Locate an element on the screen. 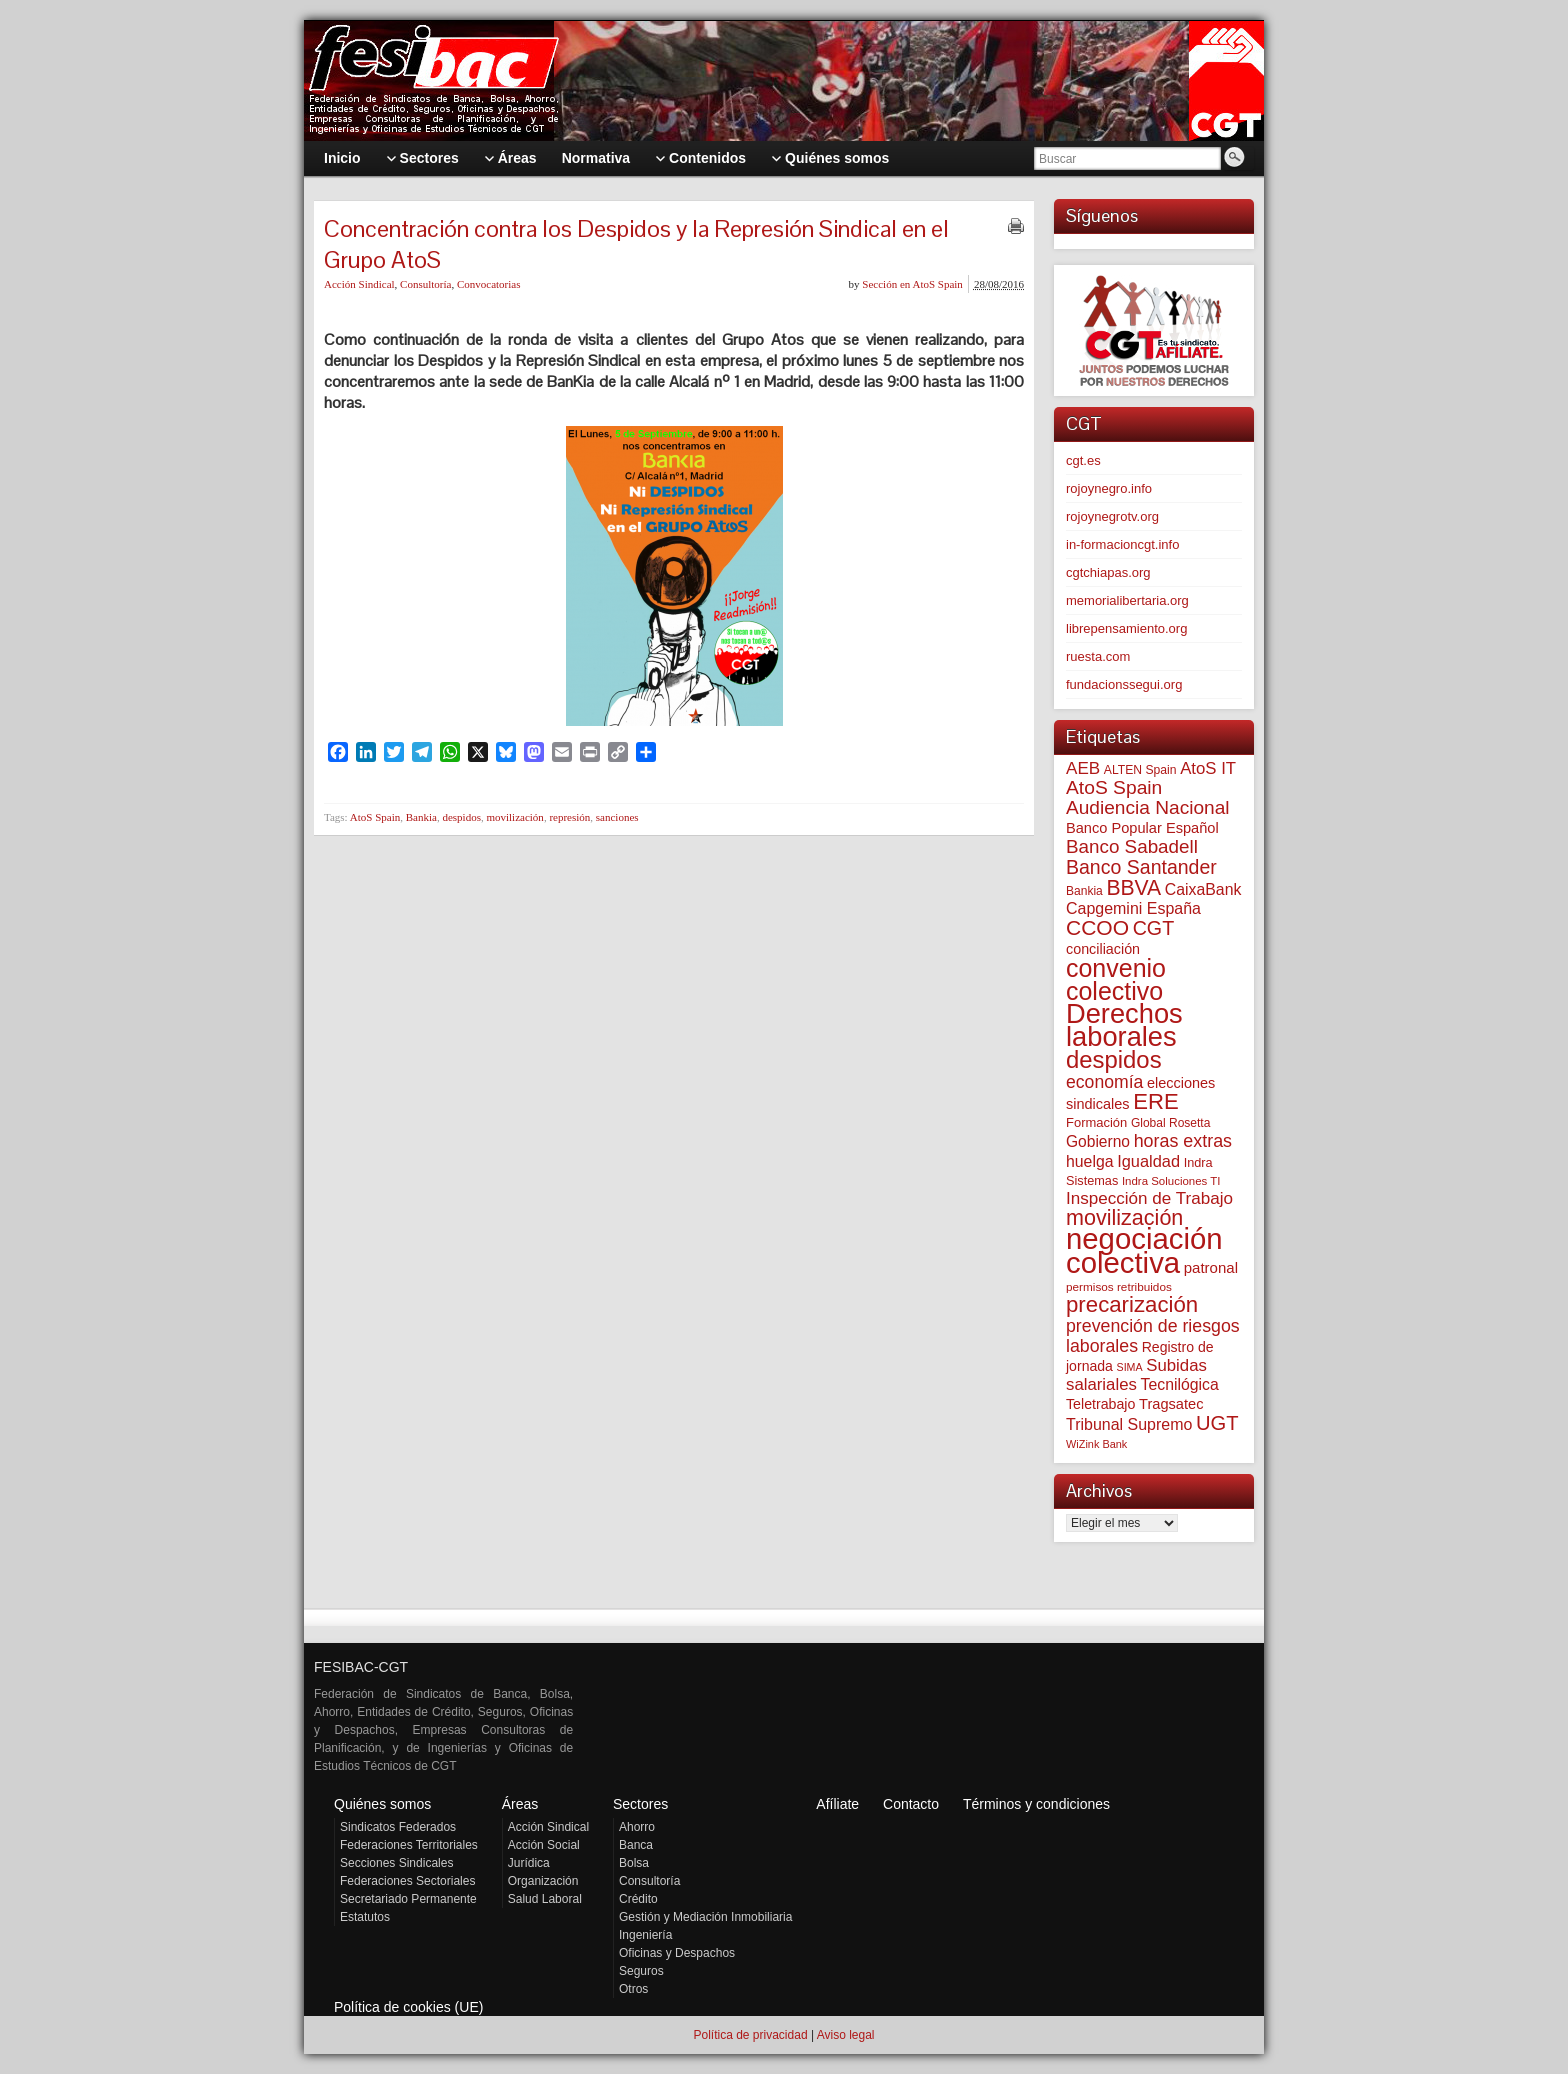 This screenshot has height=2074, width=1568. Términos y condiciones is located at coordinates (1036, 1804).